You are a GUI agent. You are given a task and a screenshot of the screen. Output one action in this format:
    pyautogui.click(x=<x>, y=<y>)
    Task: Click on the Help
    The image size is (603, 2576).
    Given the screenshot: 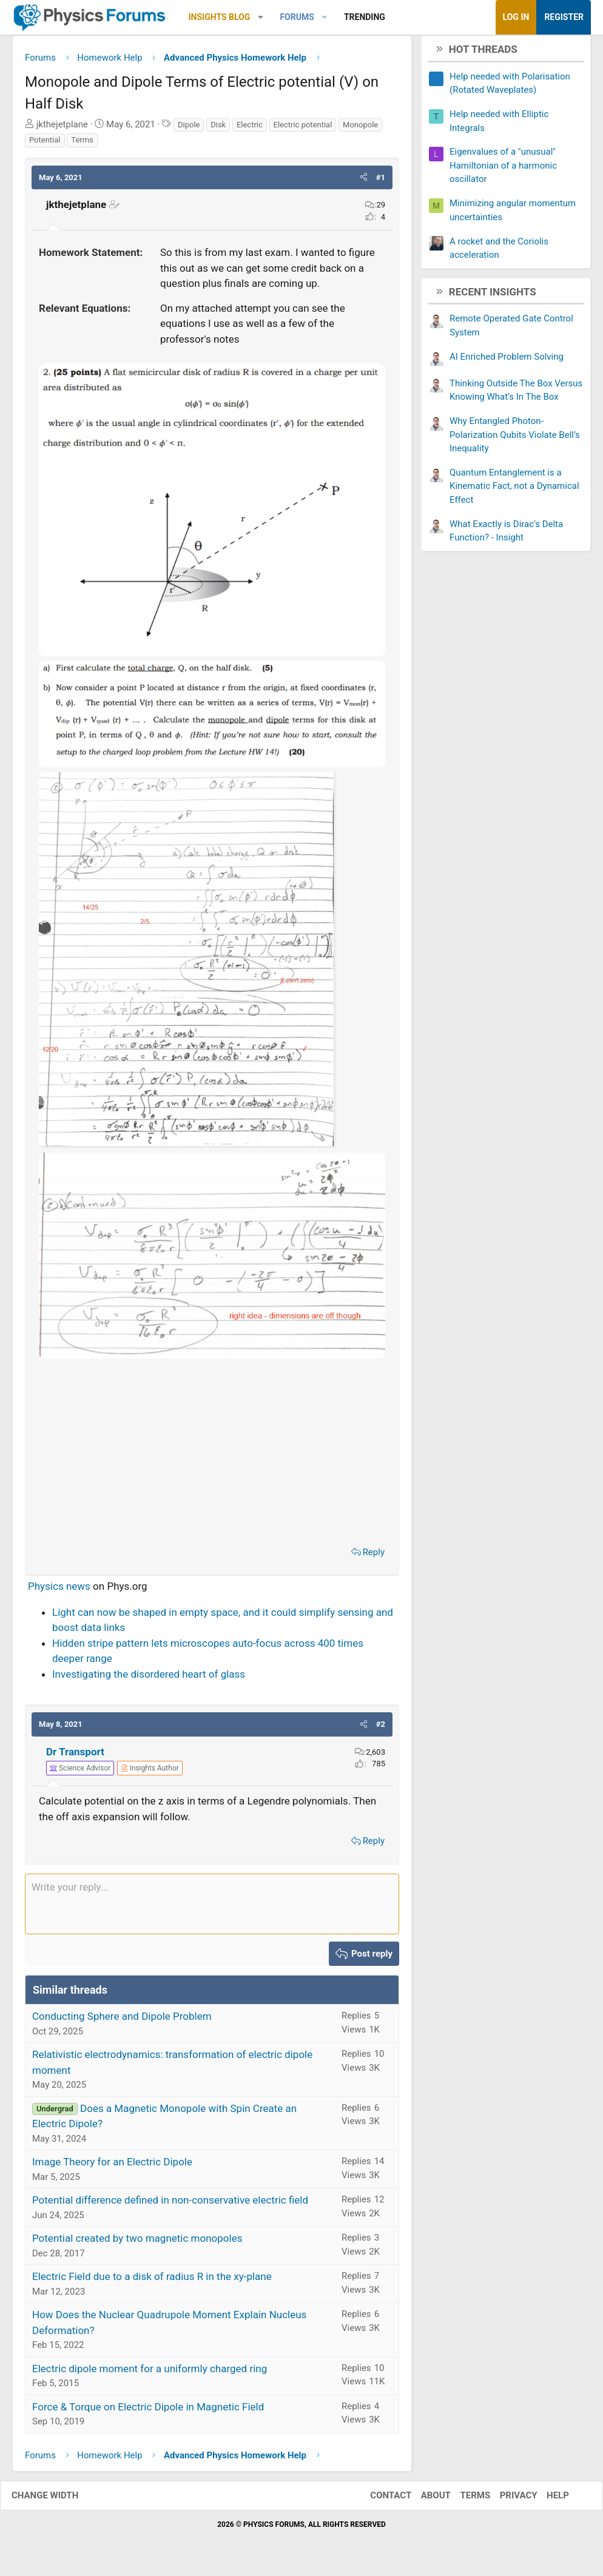 What is the action you would take?
    pyautogui.click(x=545, y=2500)
    